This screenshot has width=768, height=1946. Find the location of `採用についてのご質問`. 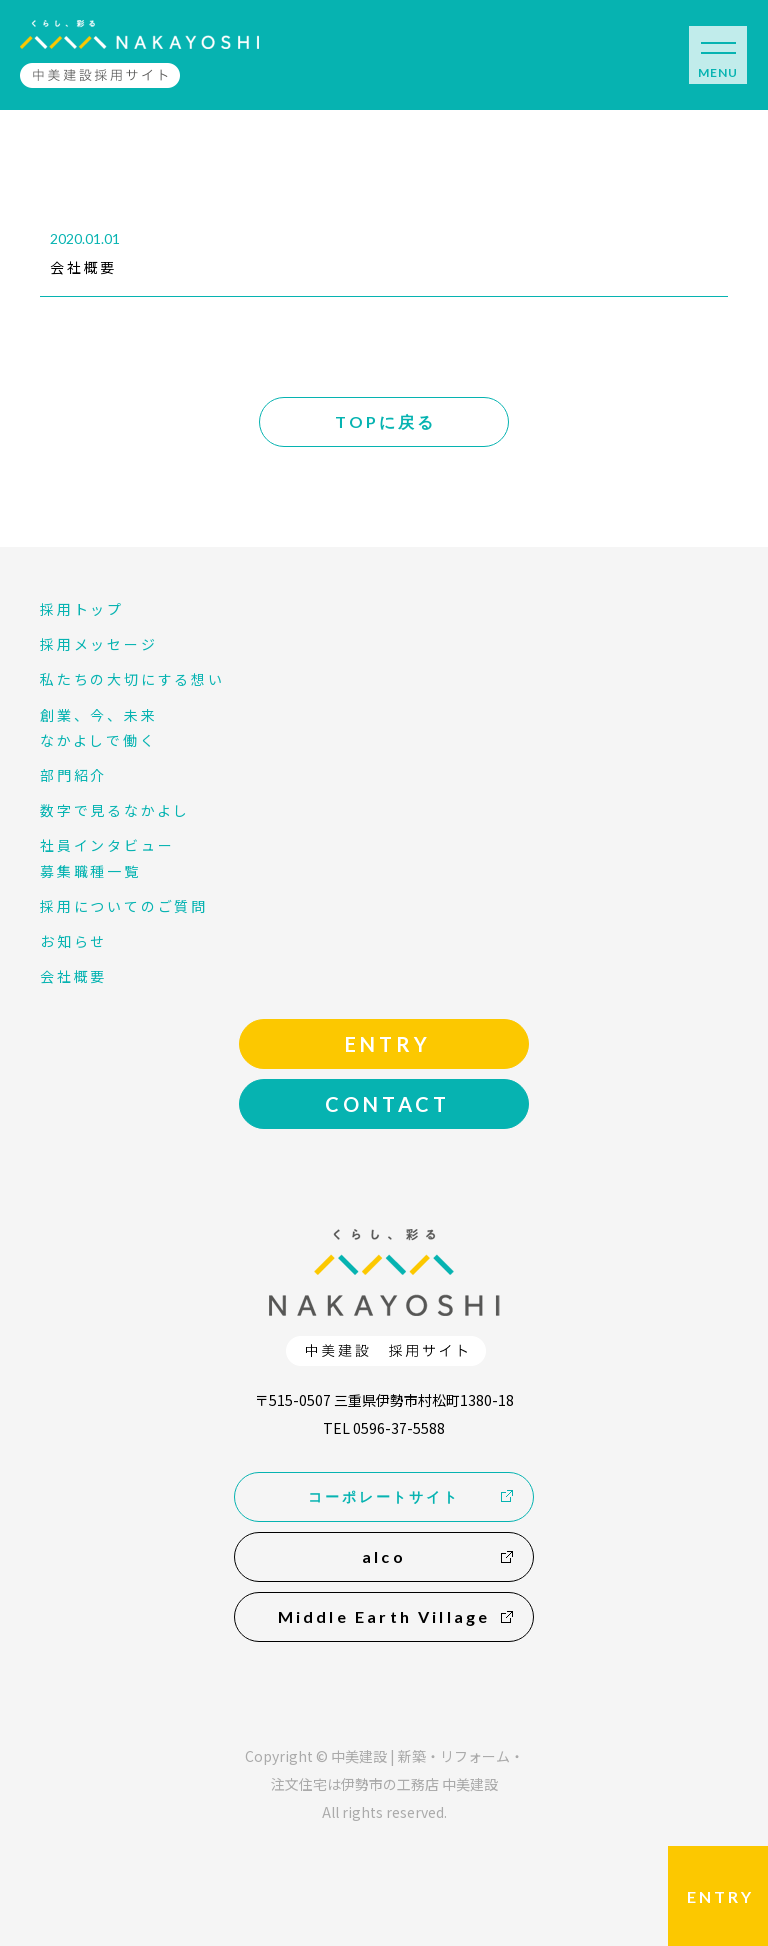

採用についてのご質問 is located at coordinates (124, 906).